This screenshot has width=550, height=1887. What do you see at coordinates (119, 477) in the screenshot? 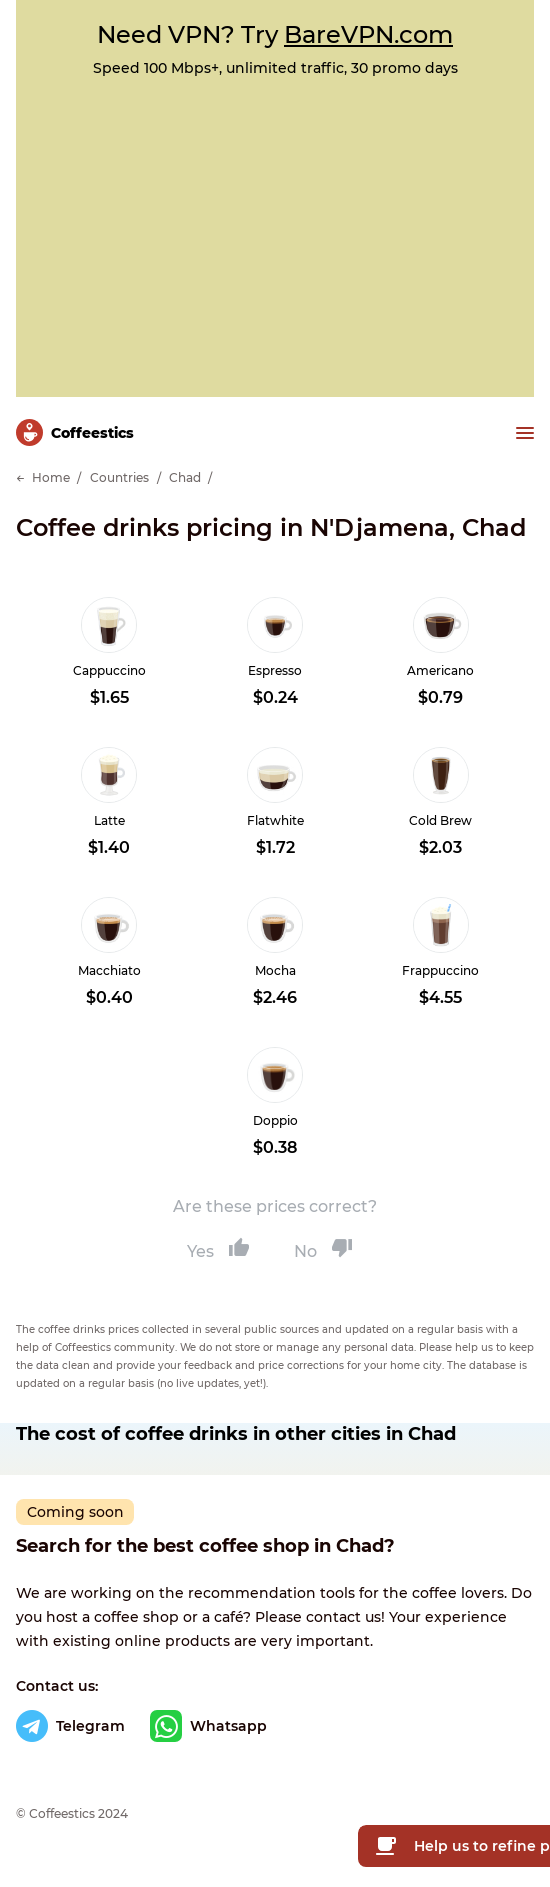
I see `Countries` at bounding box center [119, 477].